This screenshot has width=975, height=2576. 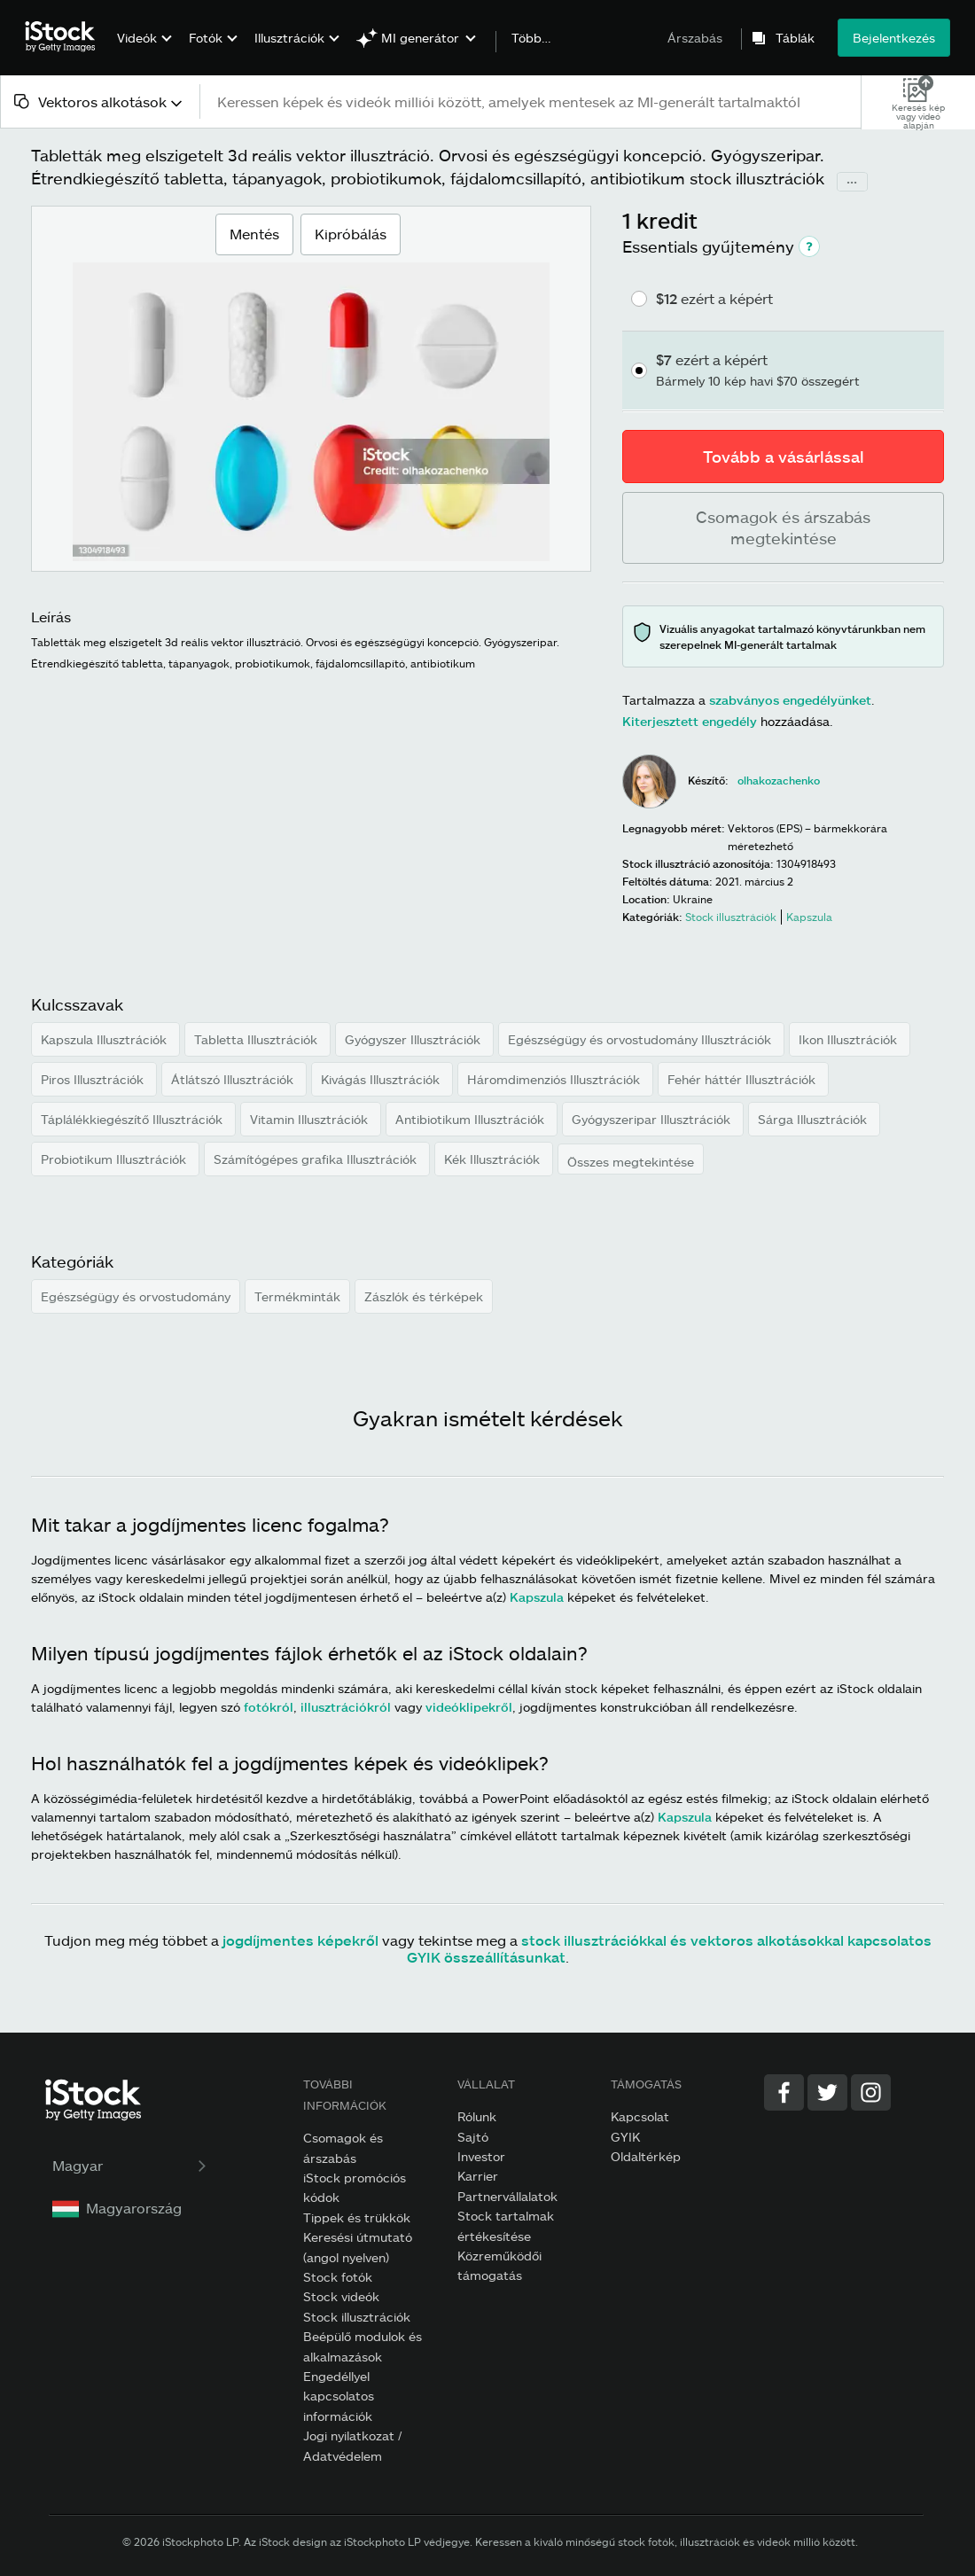 I want to click on Kék Illusztrációk, so click(x=493, y=1159).